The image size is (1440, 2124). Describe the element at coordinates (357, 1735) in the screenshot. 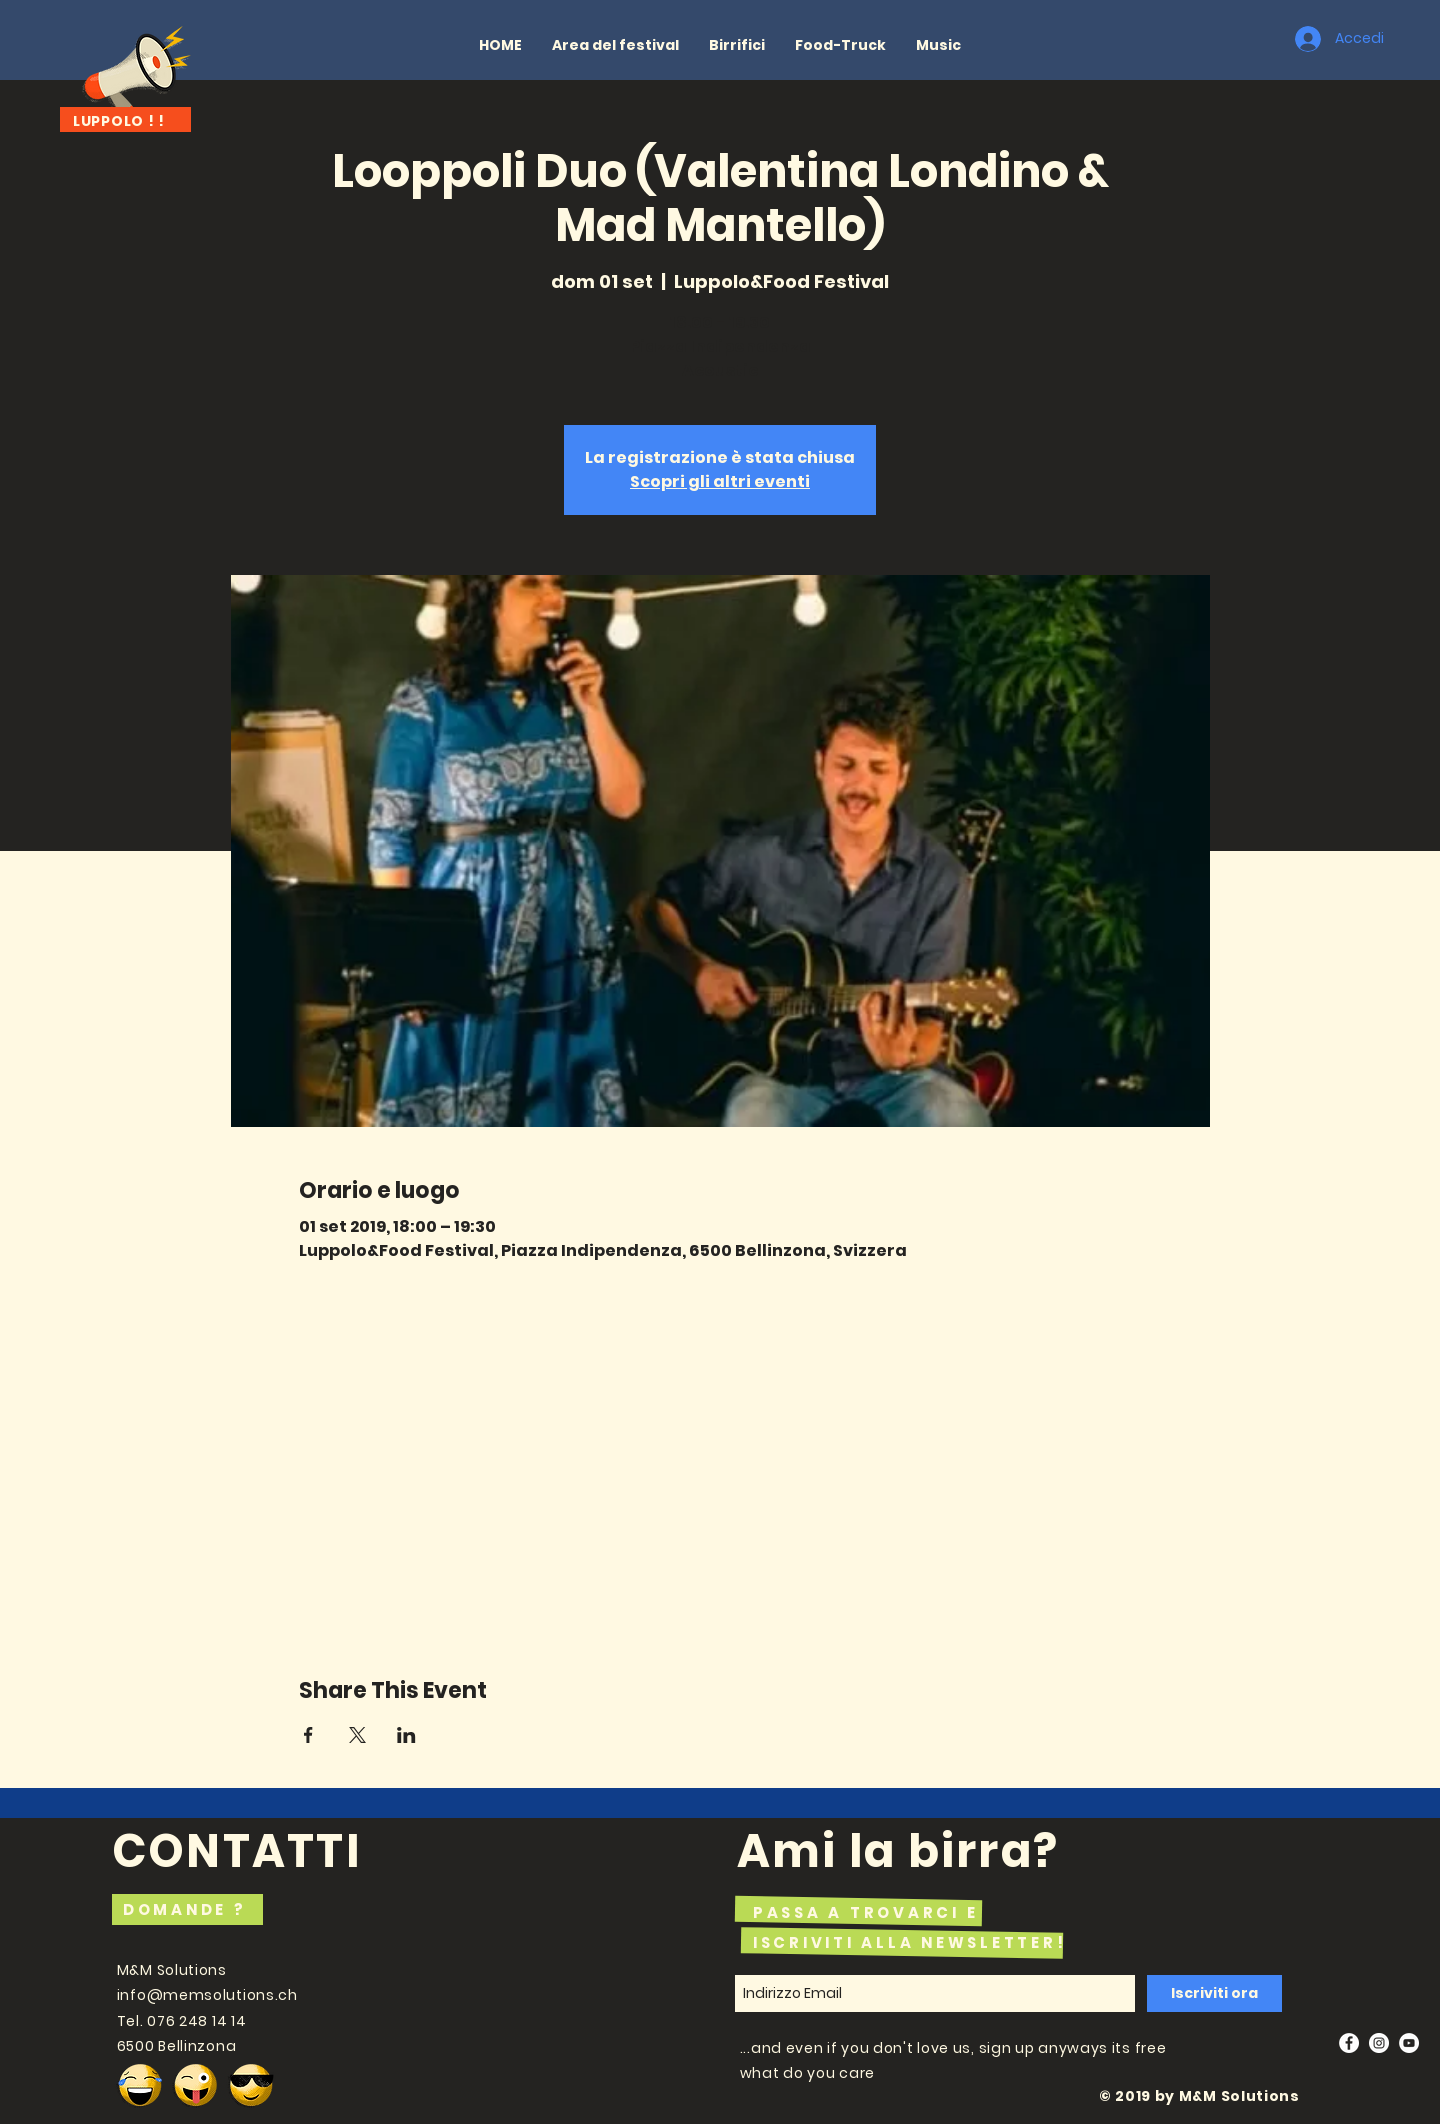

I see `[Condividi l'evento su X]` at that location.